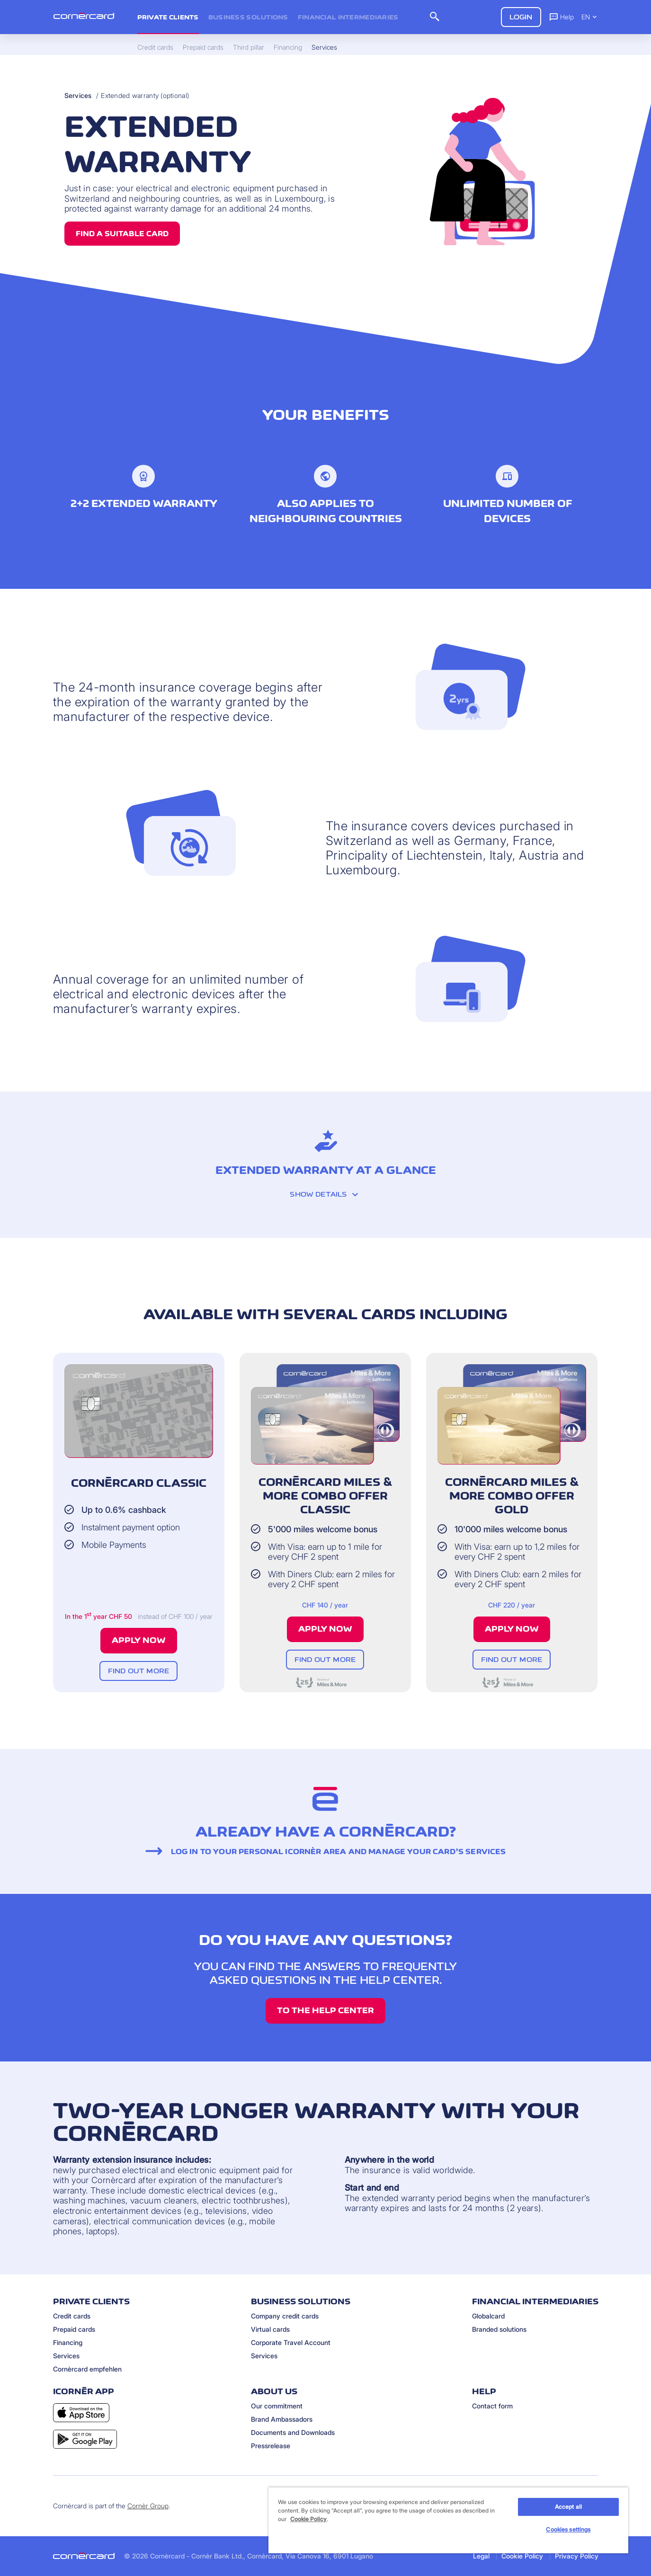  Describe the element at coordinates (74, 2329) in the screenshot. I see `Prepaid cards` at that location.